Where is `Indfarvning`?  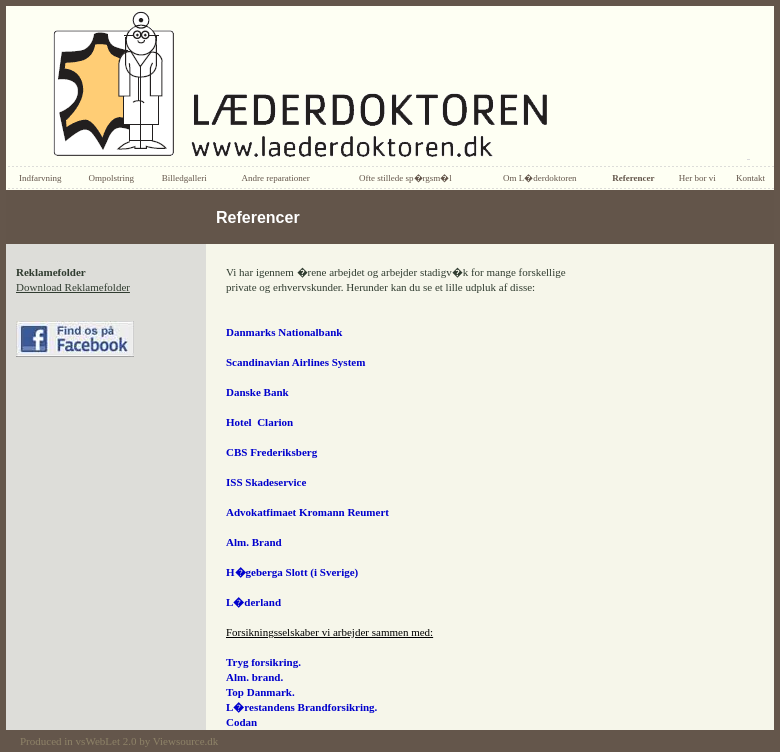
Indfarvning is located at coordinates (40, 178).